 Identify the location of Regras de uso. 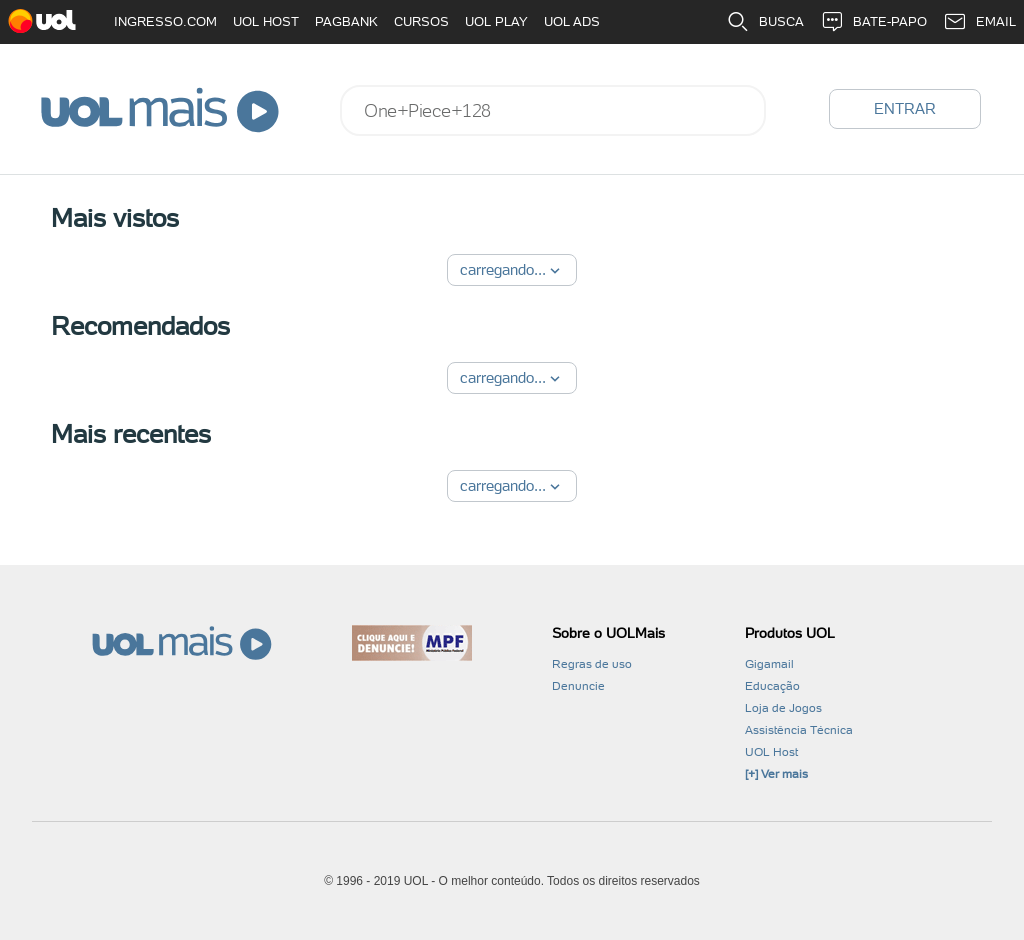
(592, 664).